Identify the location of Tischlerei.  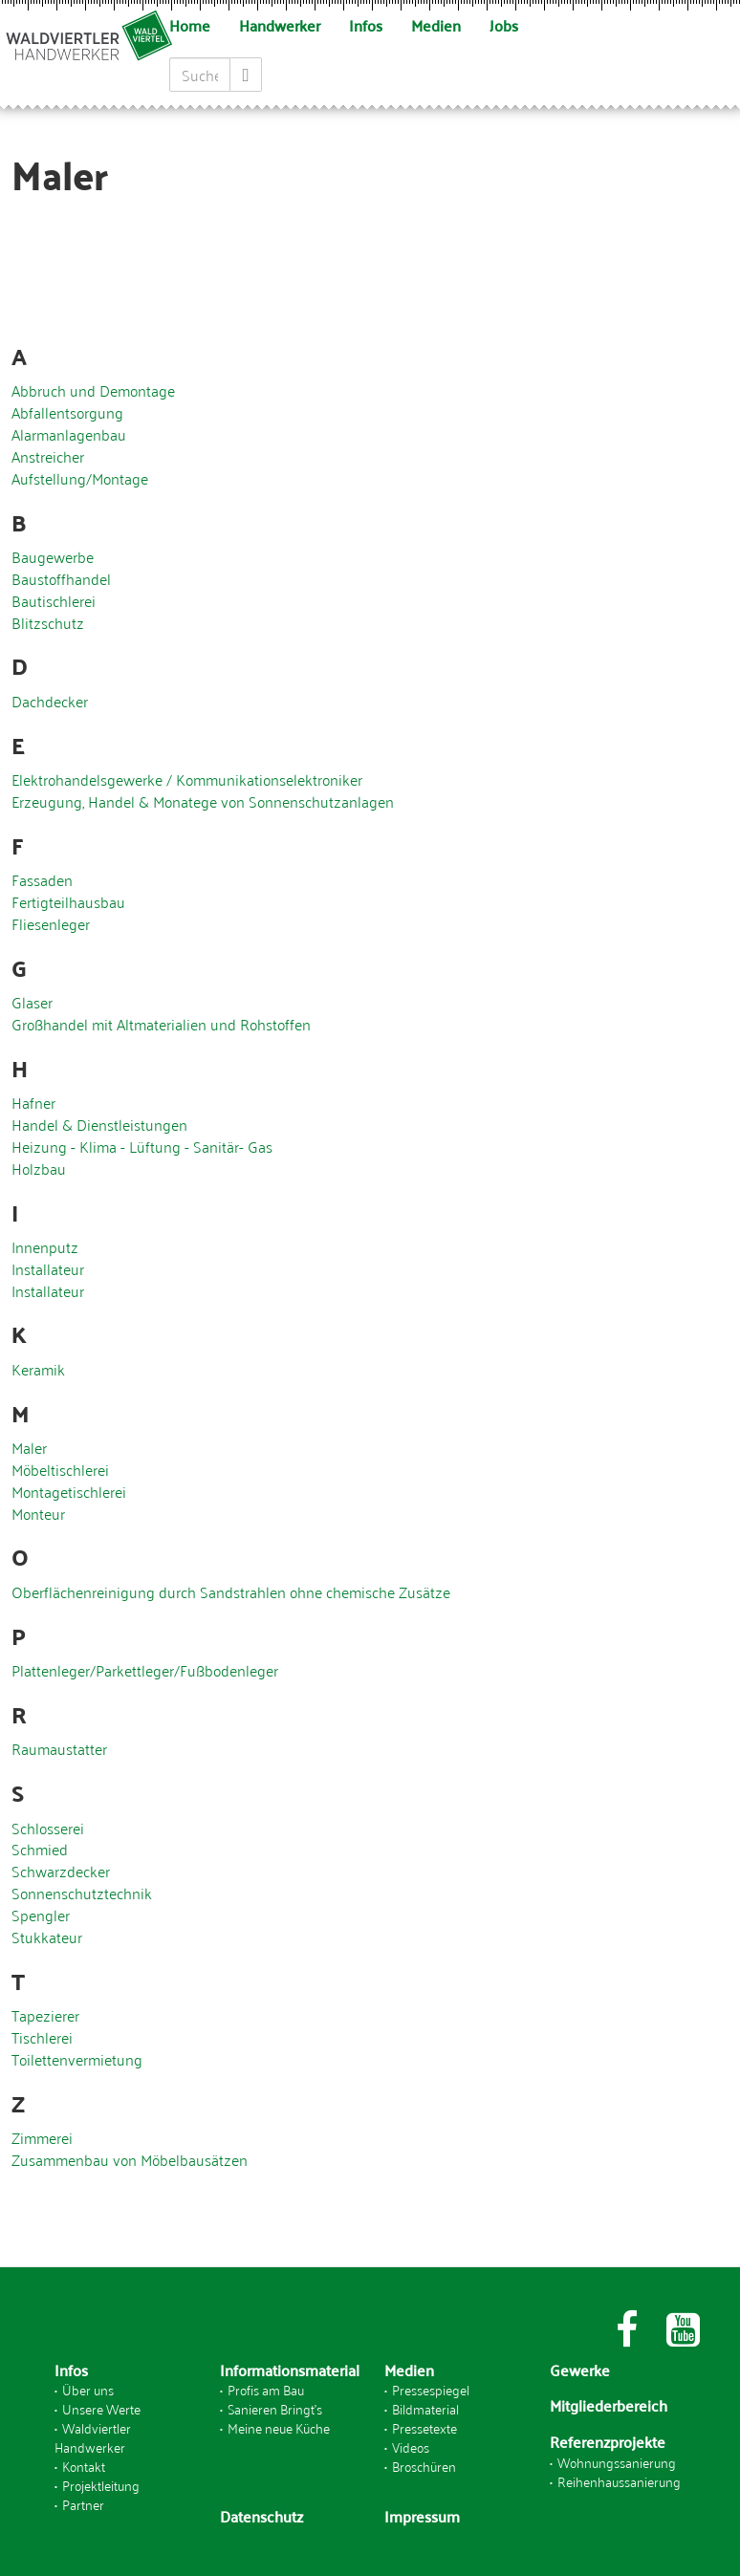
(42, 2037).